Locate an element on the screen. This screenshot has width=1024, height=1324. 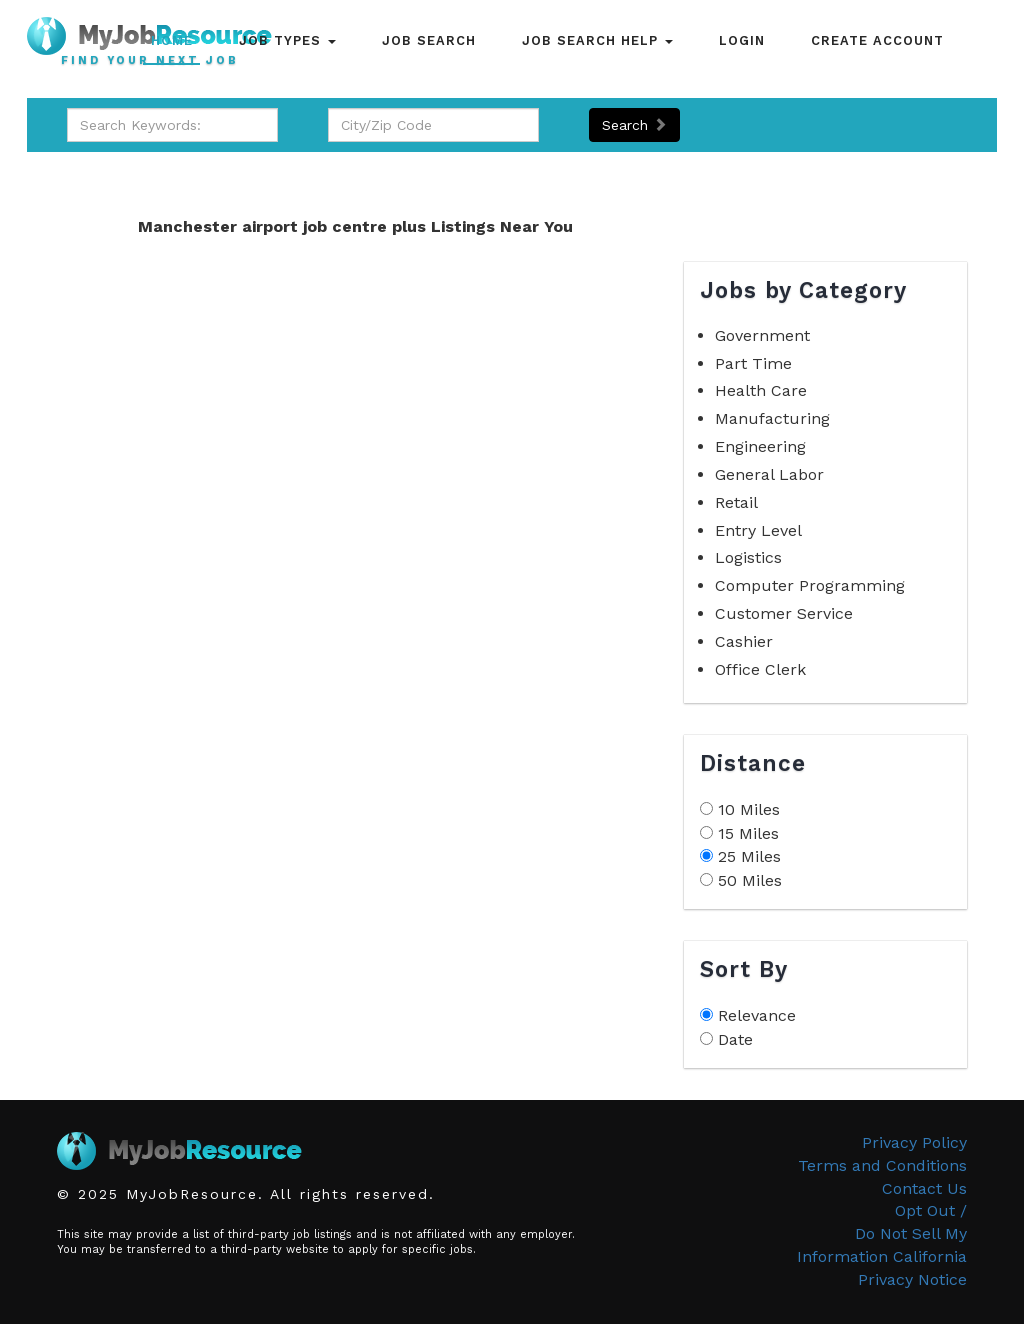
Create Account is located at coordinates (877, 40).